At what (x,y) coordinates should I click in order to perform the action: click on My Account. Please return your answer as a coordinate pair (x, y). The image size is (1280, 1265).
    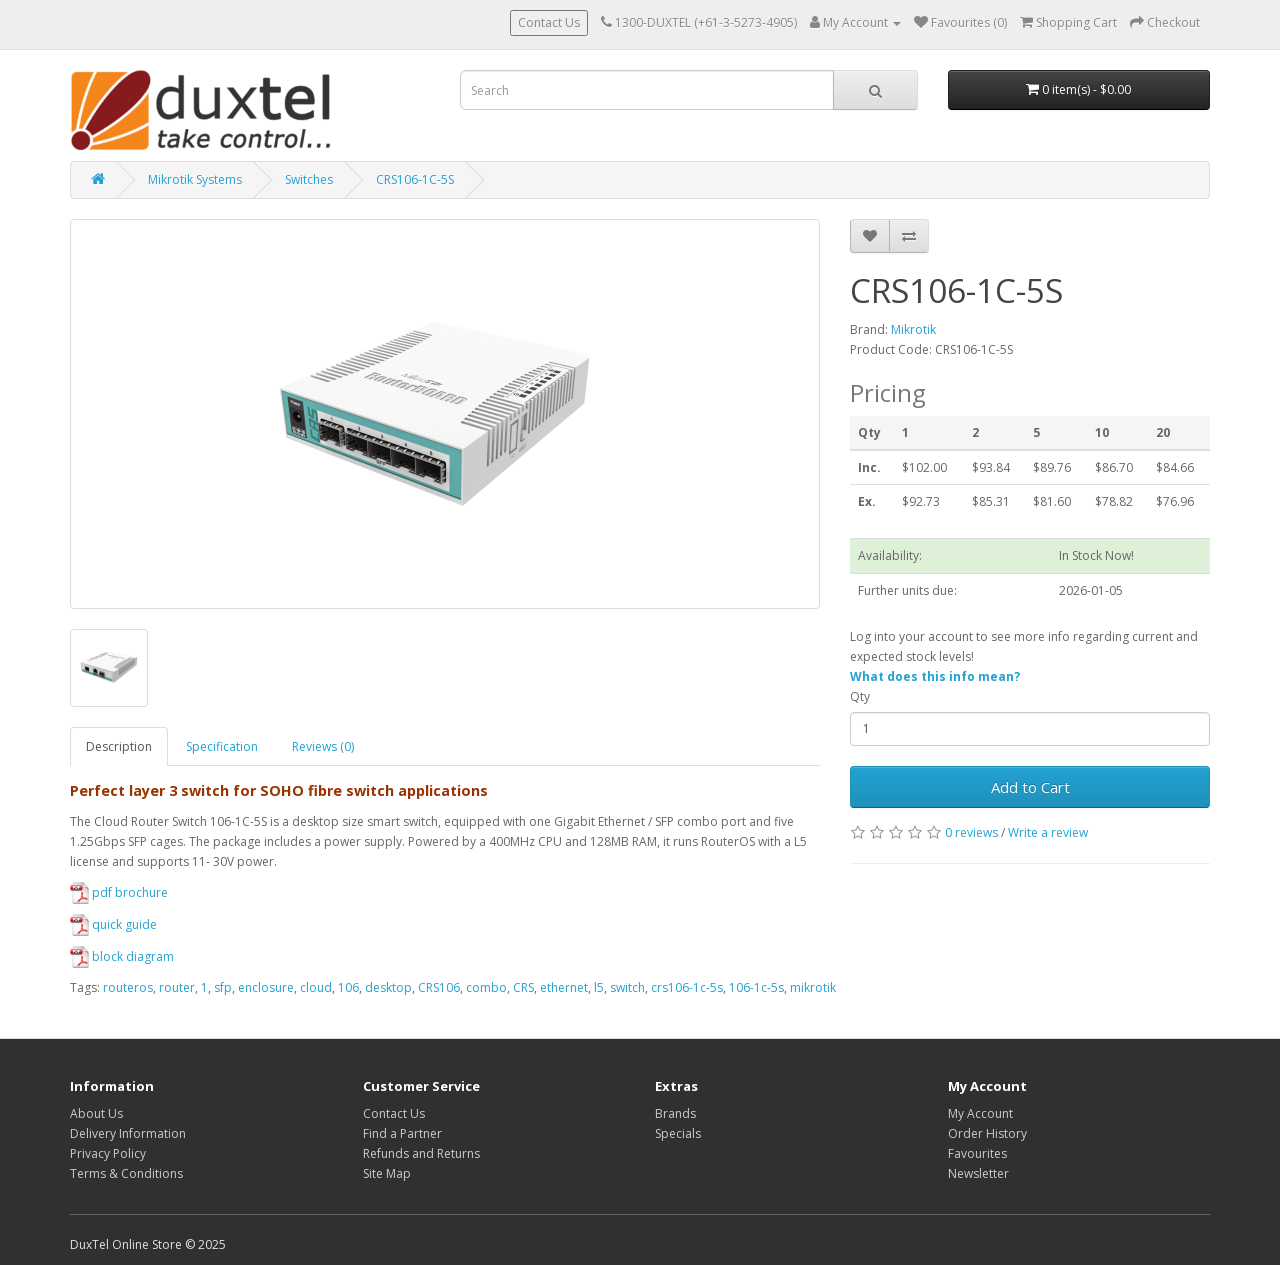
    Looking at the image, I should click on (980, 1113).